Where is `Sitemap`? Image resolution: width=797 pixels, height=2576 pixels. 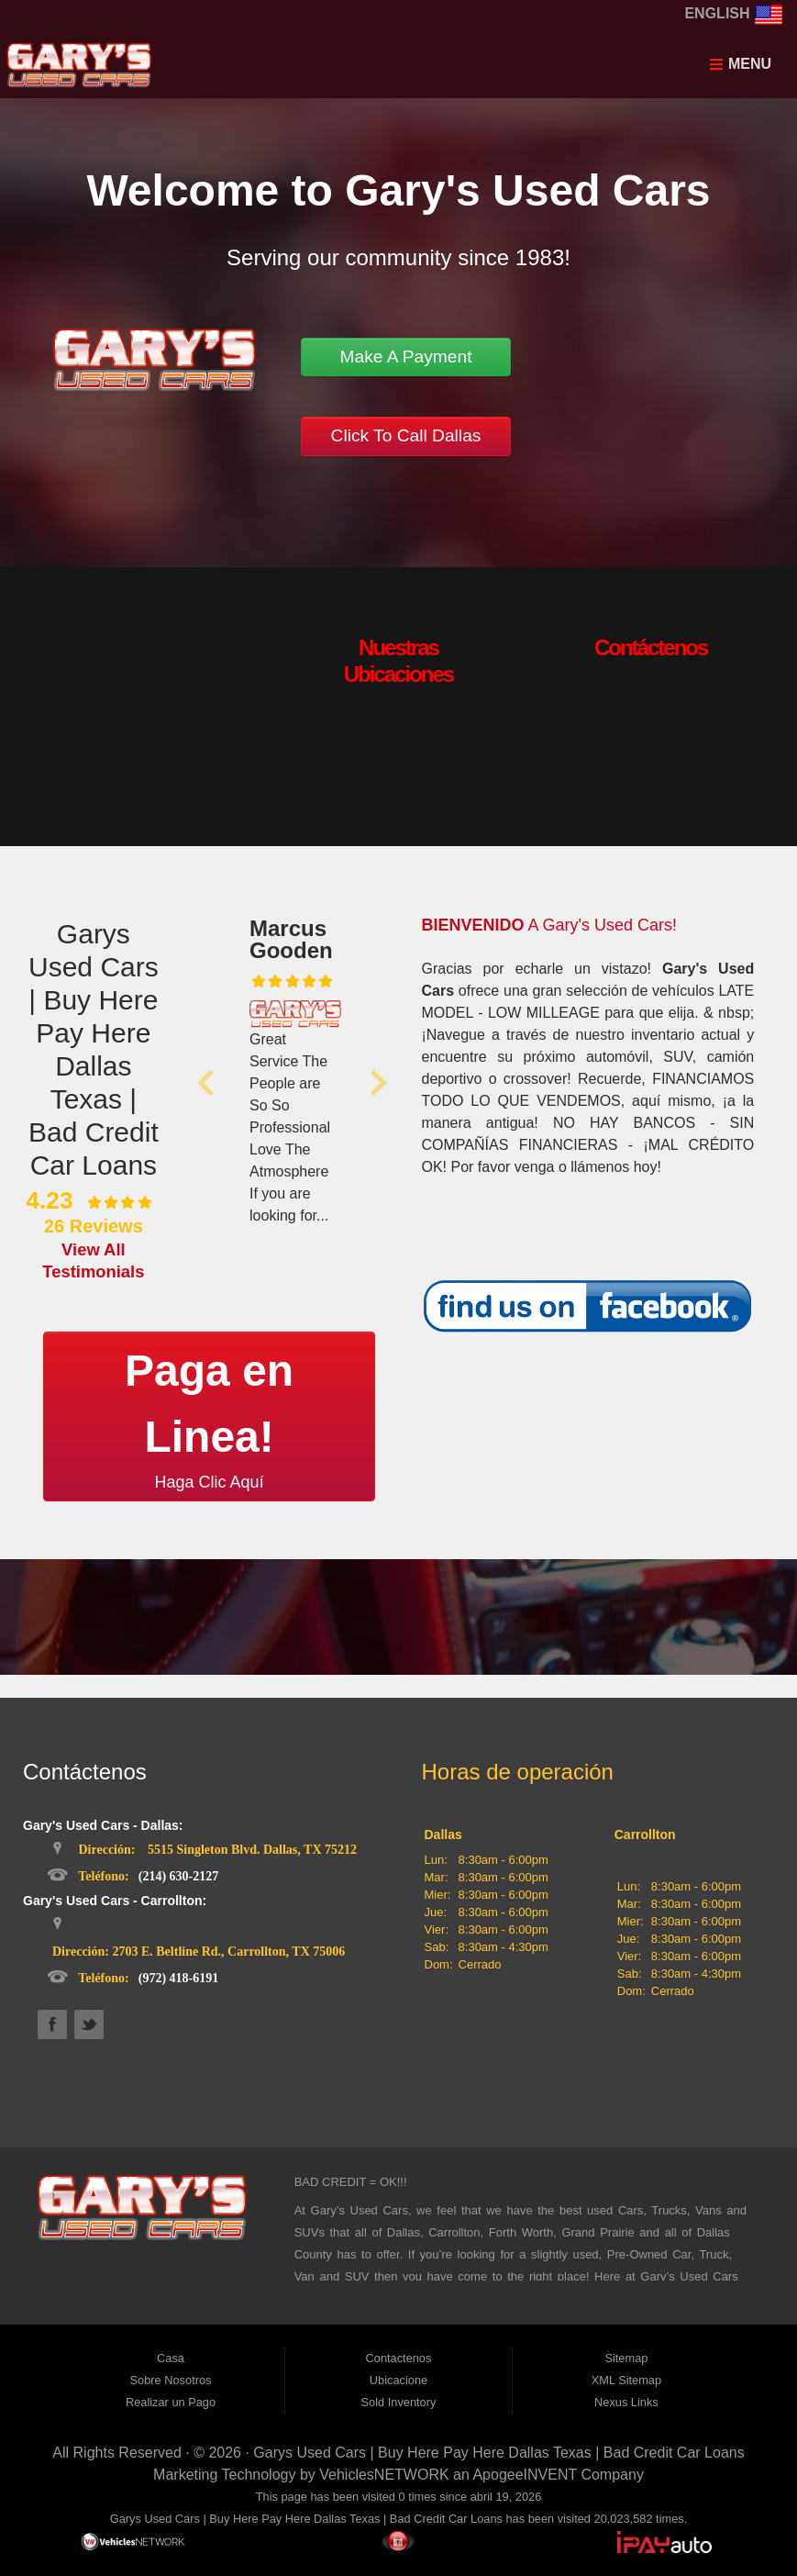
Sitemap is located at coordinates (626, 2358).